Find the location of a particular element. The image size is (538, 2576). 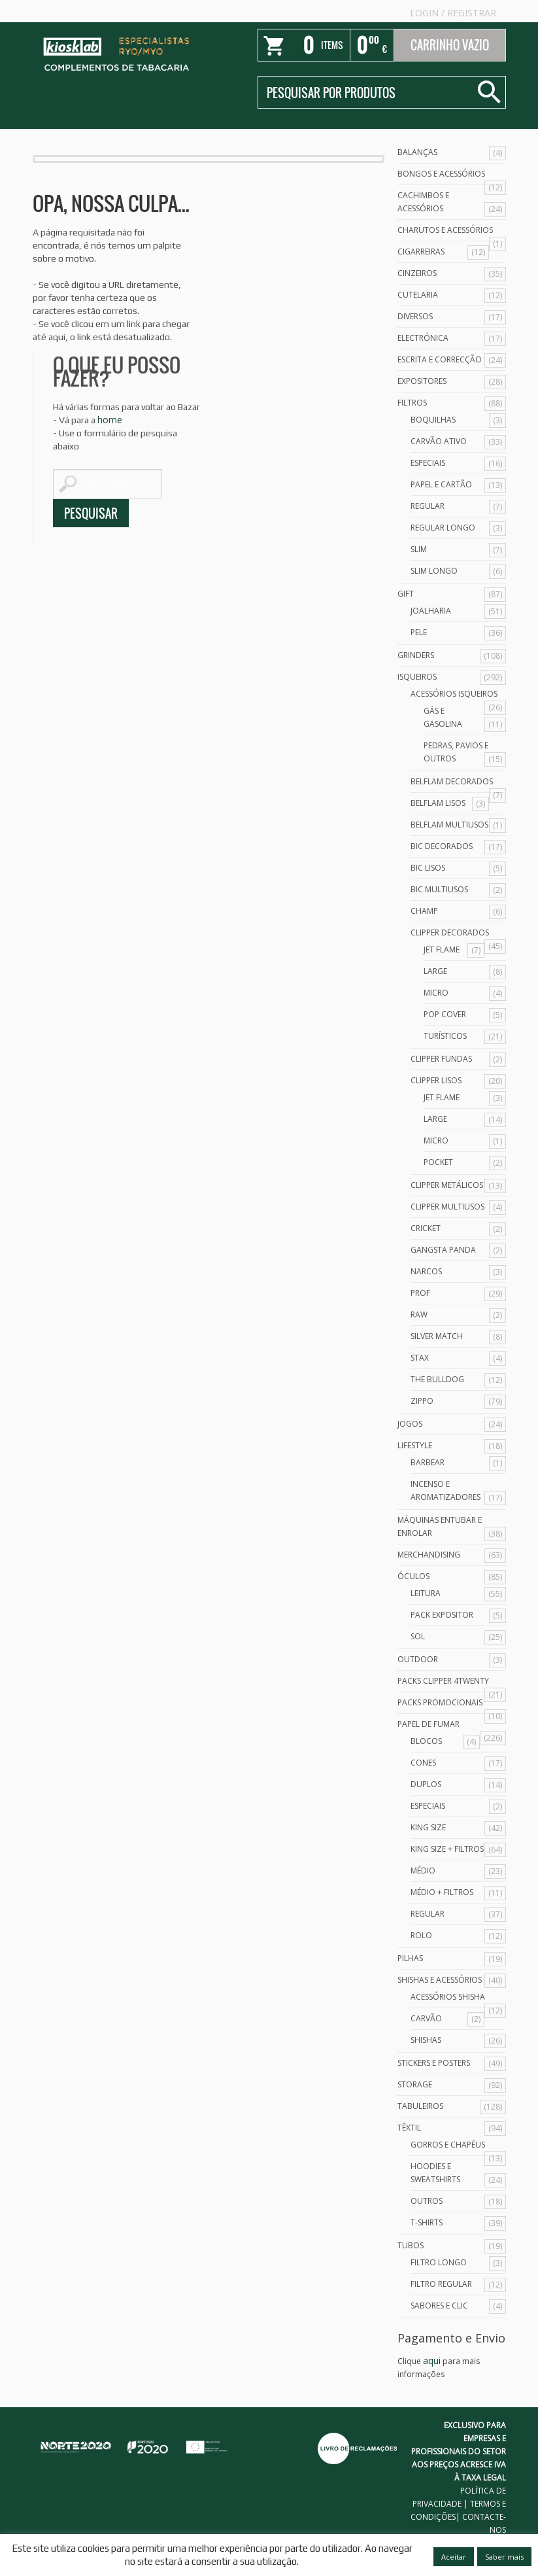

Papel de Fumar is located at coordinates (428, 1724).